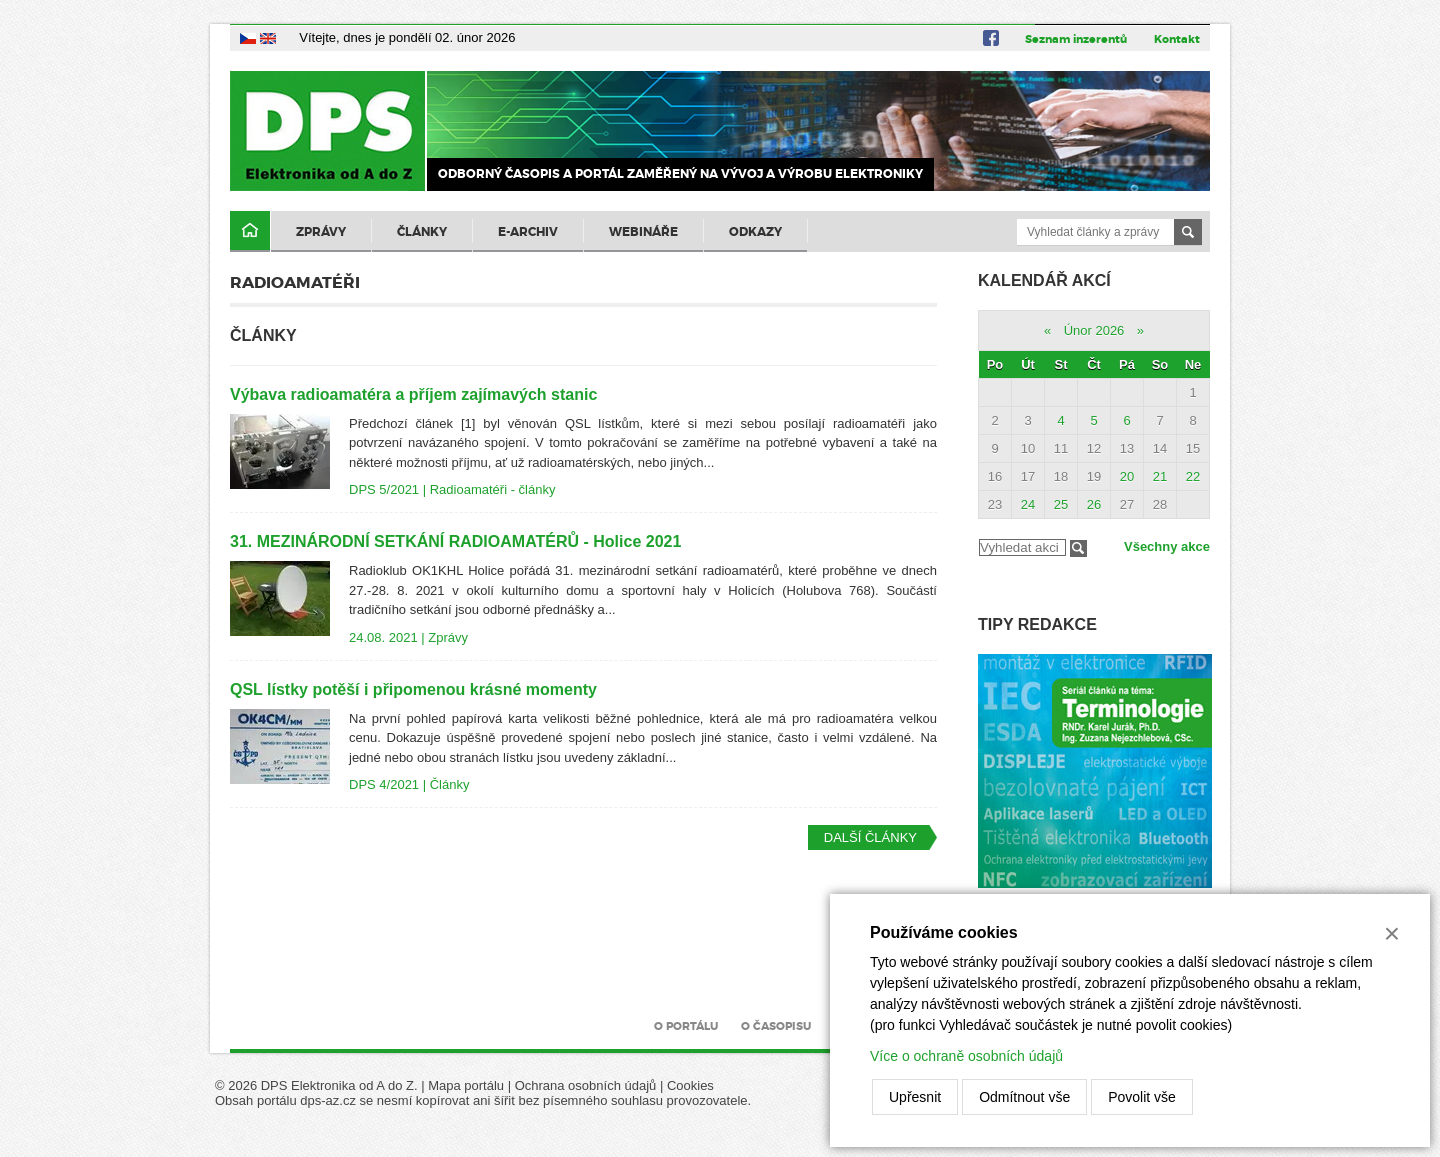 The height and width of the screenshot is (1157, 1440). I want to click on Seznam inzerentů, so click(1076, 39).